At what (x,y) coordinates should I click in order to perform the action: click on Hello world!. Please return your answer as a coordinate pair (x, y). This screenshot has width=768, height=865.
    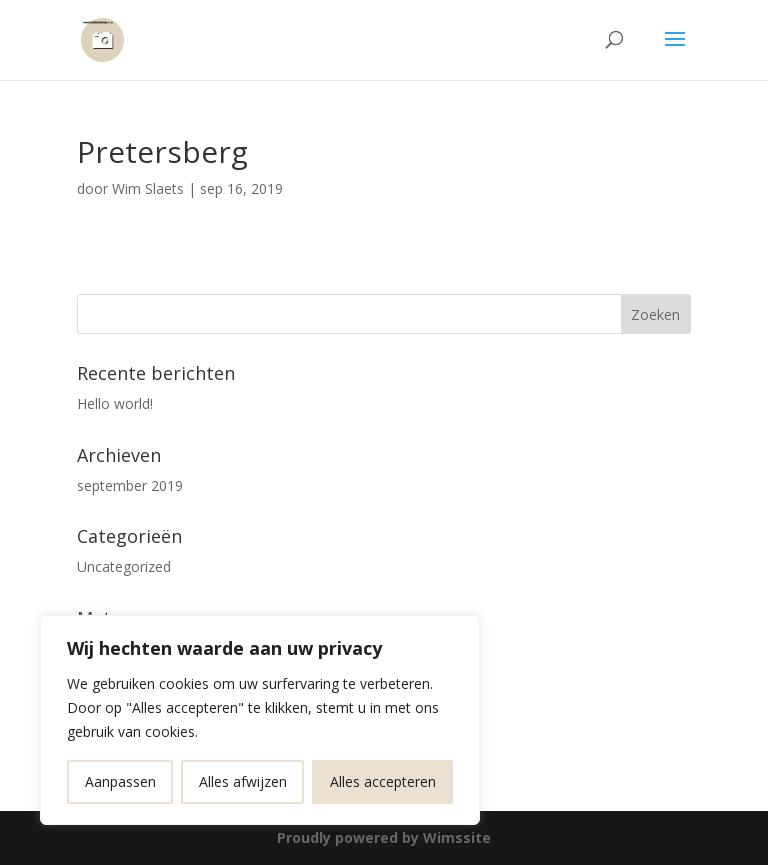
    Looking at the image, I should click on (115, 403).